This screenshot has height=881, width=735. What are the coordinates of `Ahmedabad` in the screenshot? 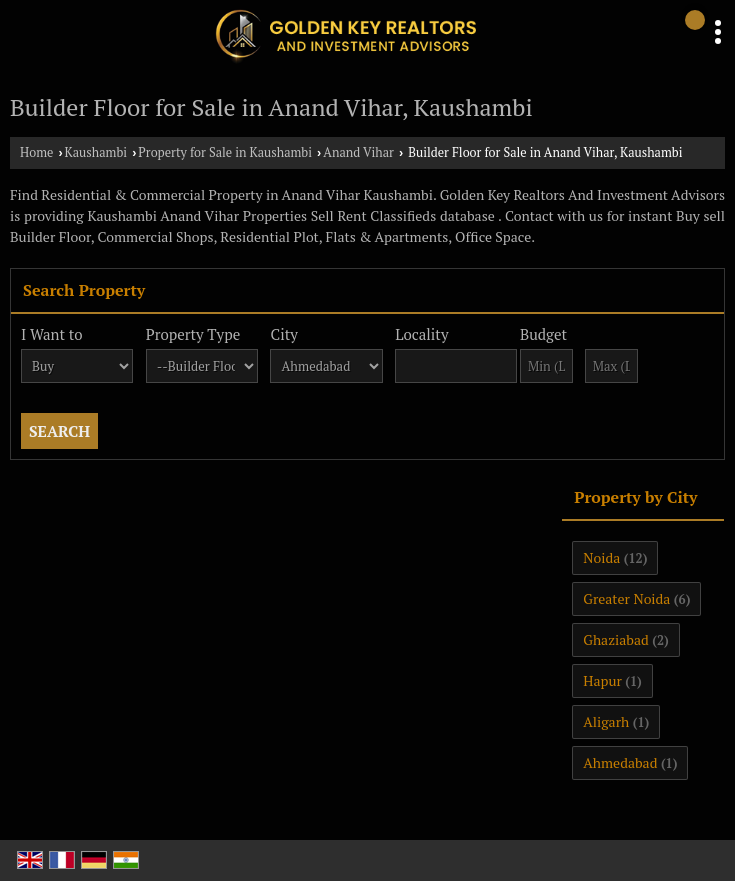 It's located at (620, 762).